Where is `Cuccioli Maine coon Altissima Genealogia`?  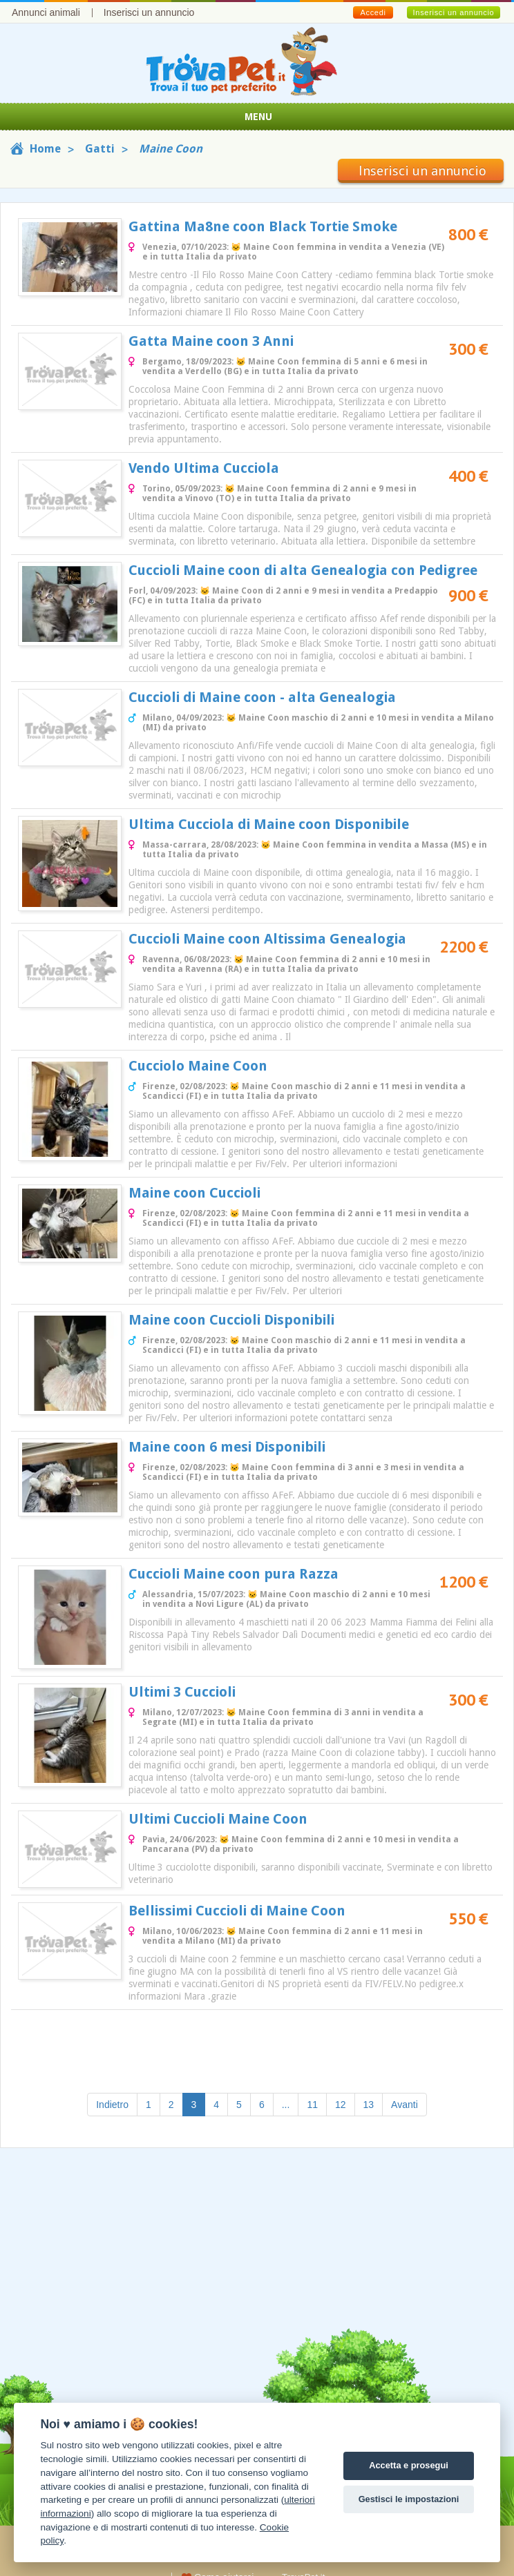
Cuccioli Maine coon Altissima Genealogia is located at coordinates (267, 938).